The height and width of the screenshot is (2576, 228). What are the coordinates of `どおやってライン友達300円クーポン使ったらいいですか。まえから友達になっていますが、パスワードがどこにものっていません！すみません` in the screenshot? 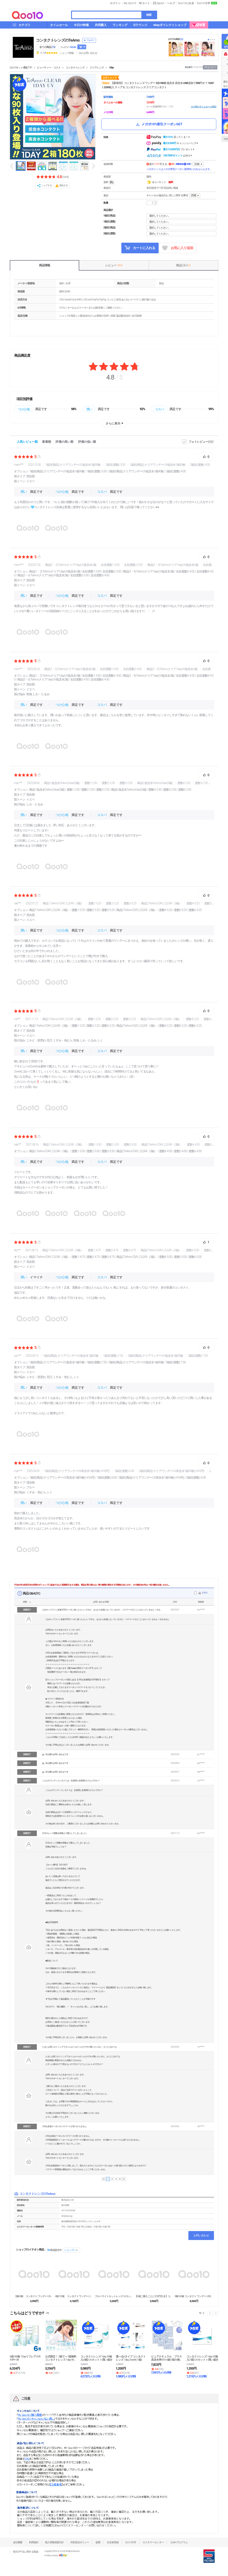 It's located at (104, 1610).